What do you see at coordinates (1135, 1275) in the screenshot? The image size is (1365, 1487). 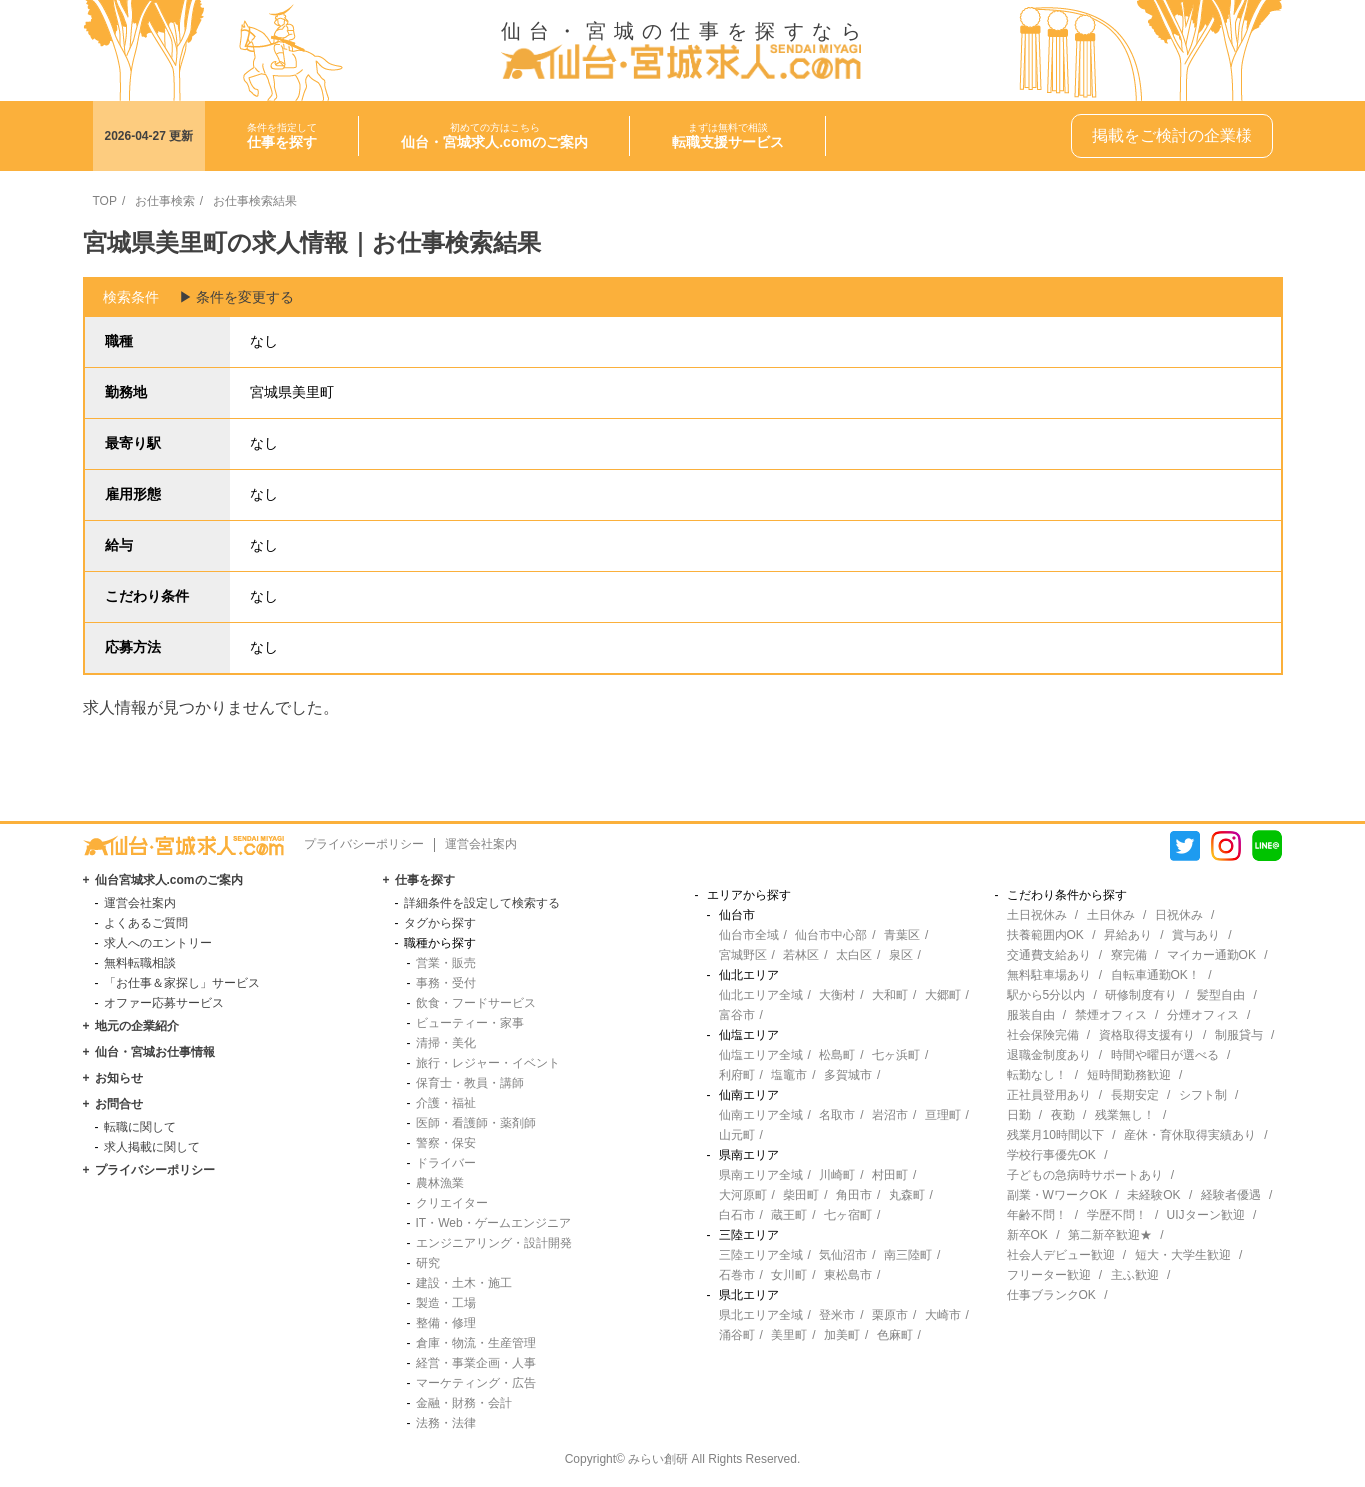 I see `主ふ歓迎` at bounding box center [1135, 1275].